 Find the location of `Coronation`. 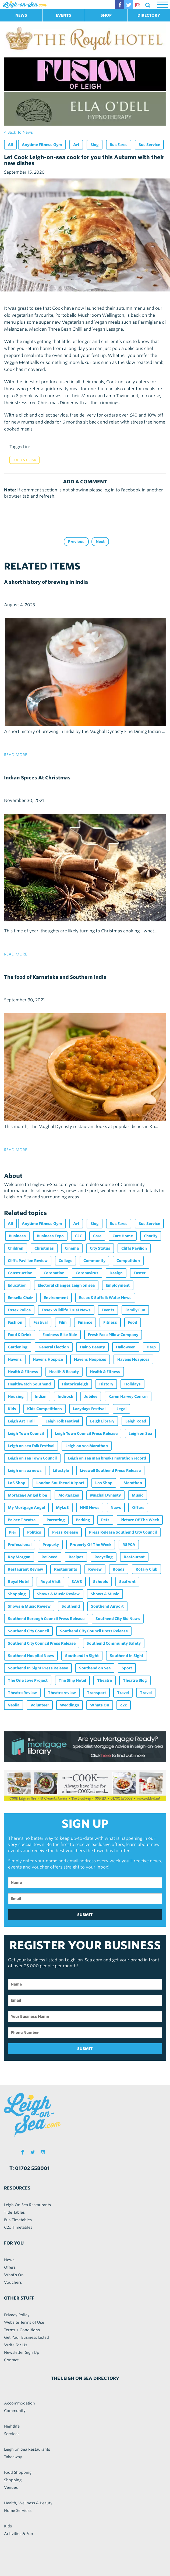

Coronation is located at coordinates (54, 1273).